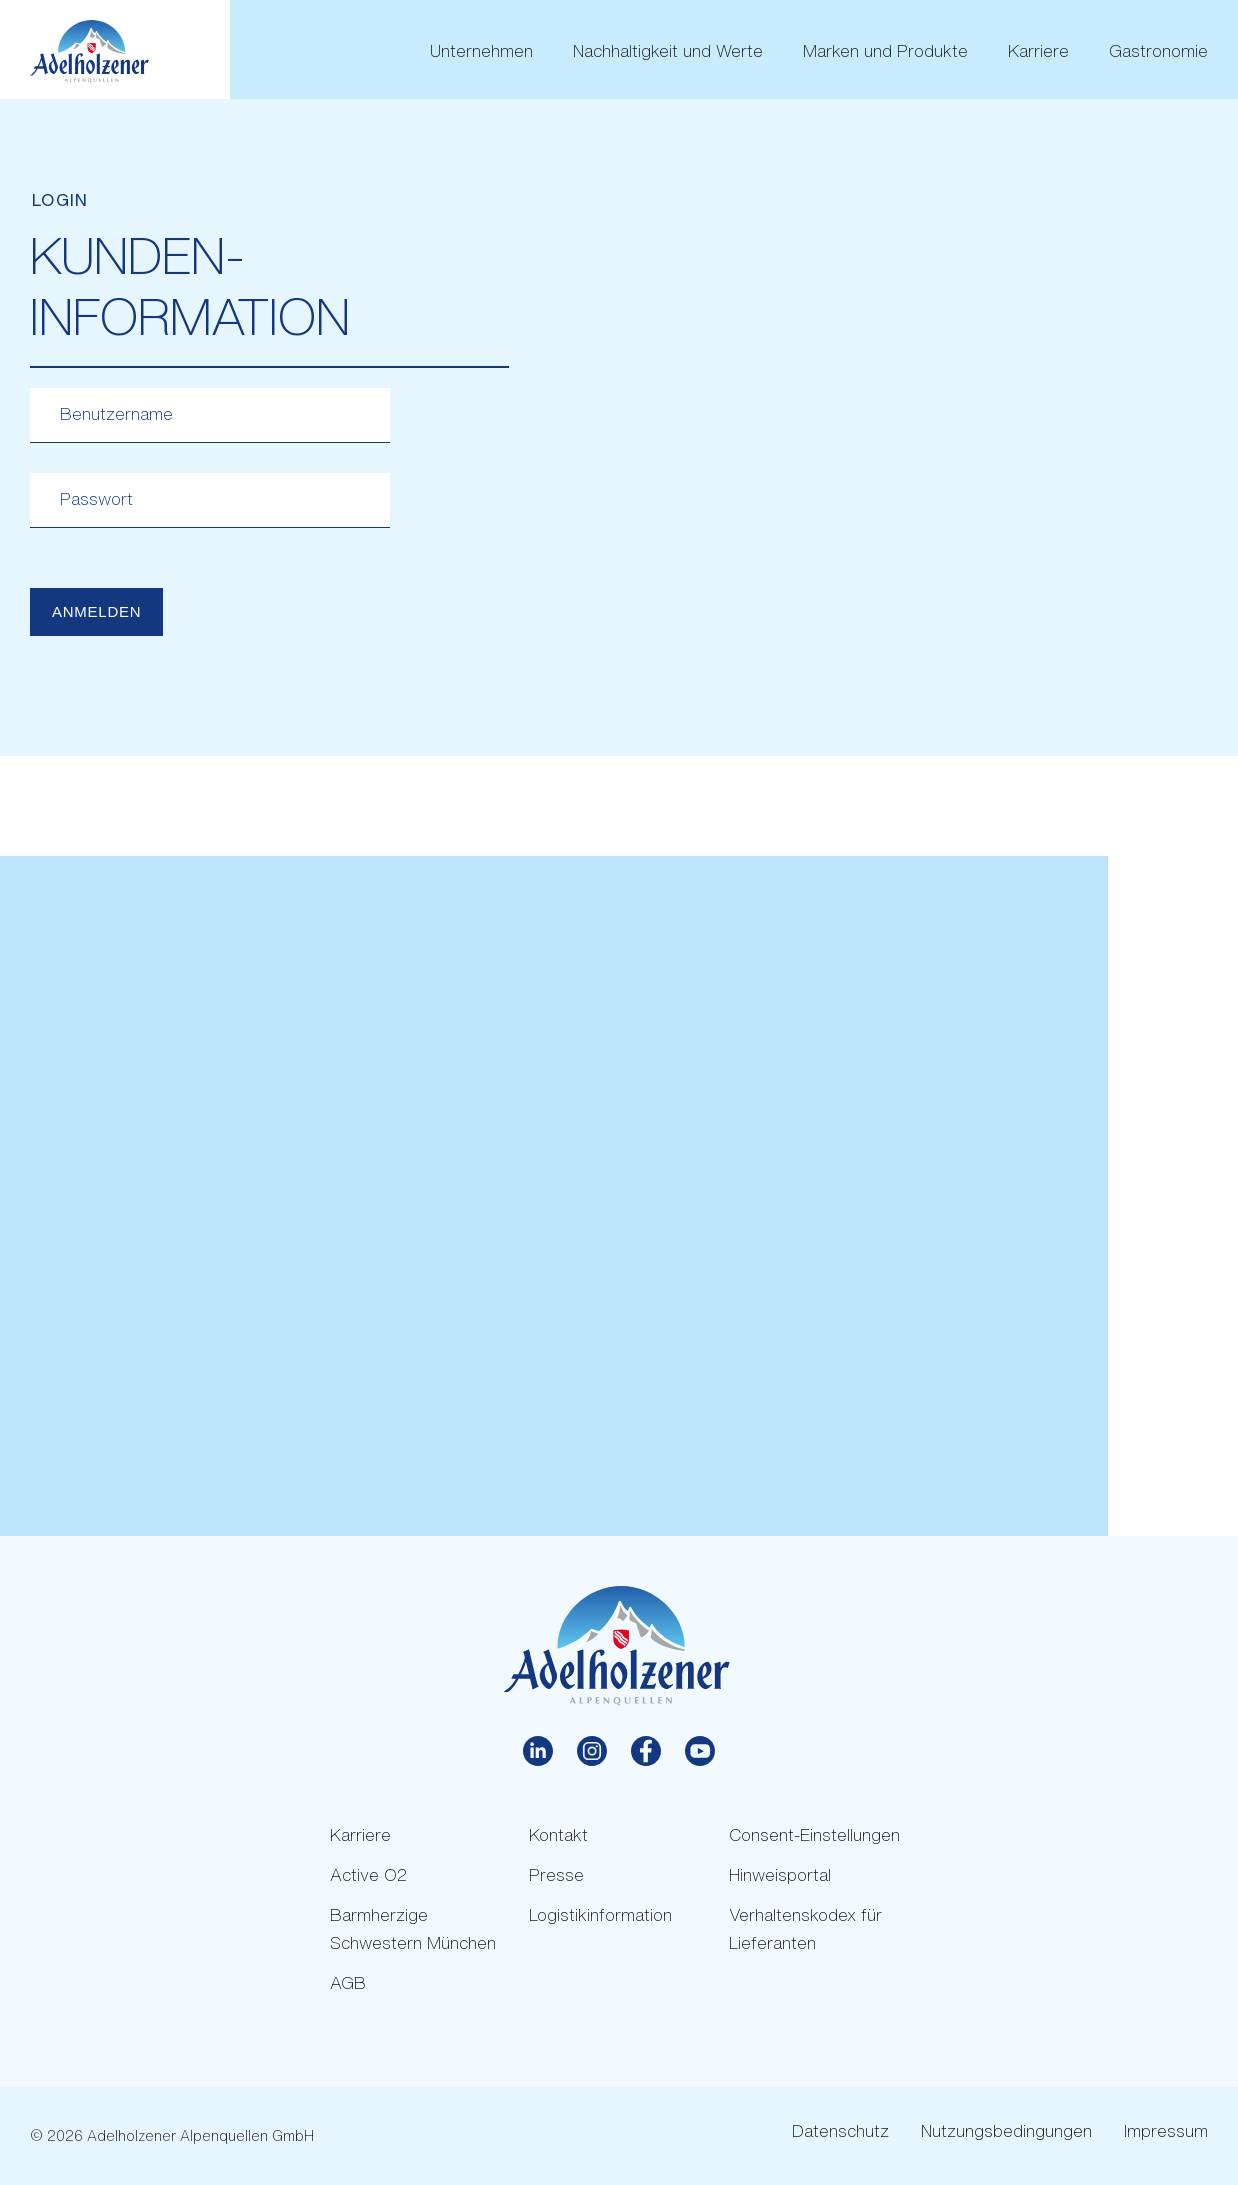 This screenshot has height=2185, width=1238. What do you see at coordinates (558, 1834) in the screenshot?
I see `Kontakt` at bounding box center [558, 1834].